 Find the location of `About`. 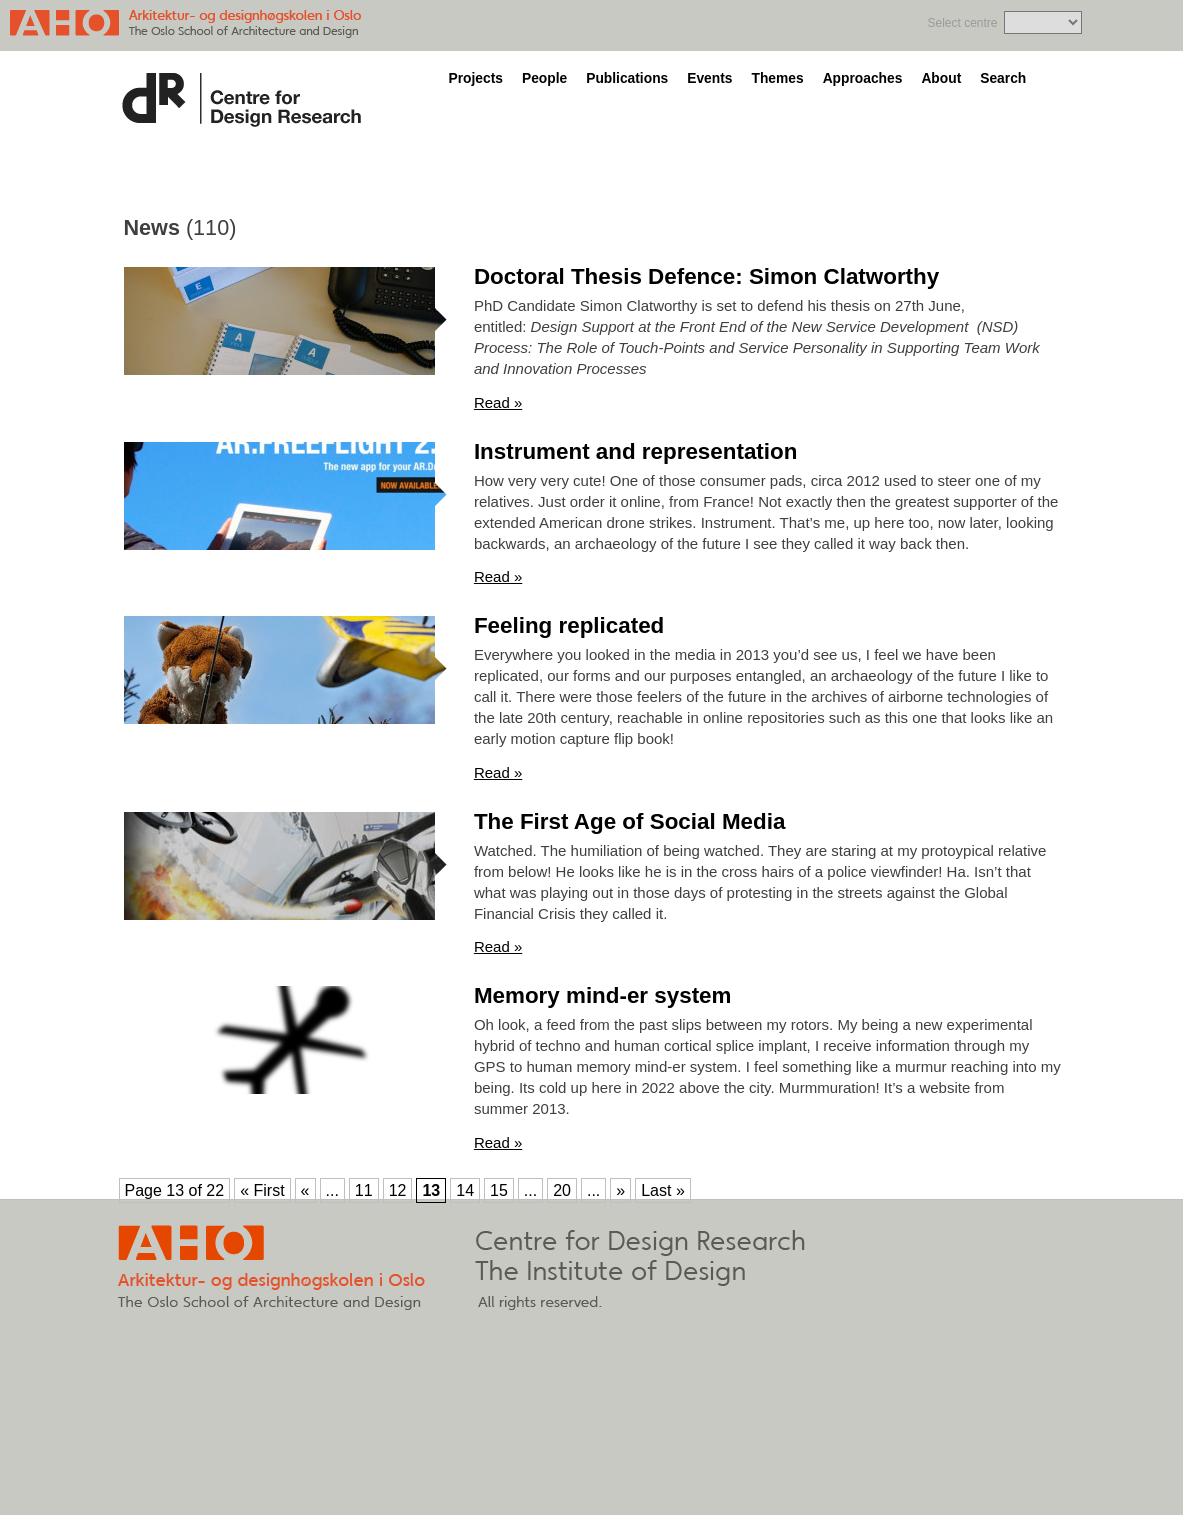

About is located at coordinates (941, 78).